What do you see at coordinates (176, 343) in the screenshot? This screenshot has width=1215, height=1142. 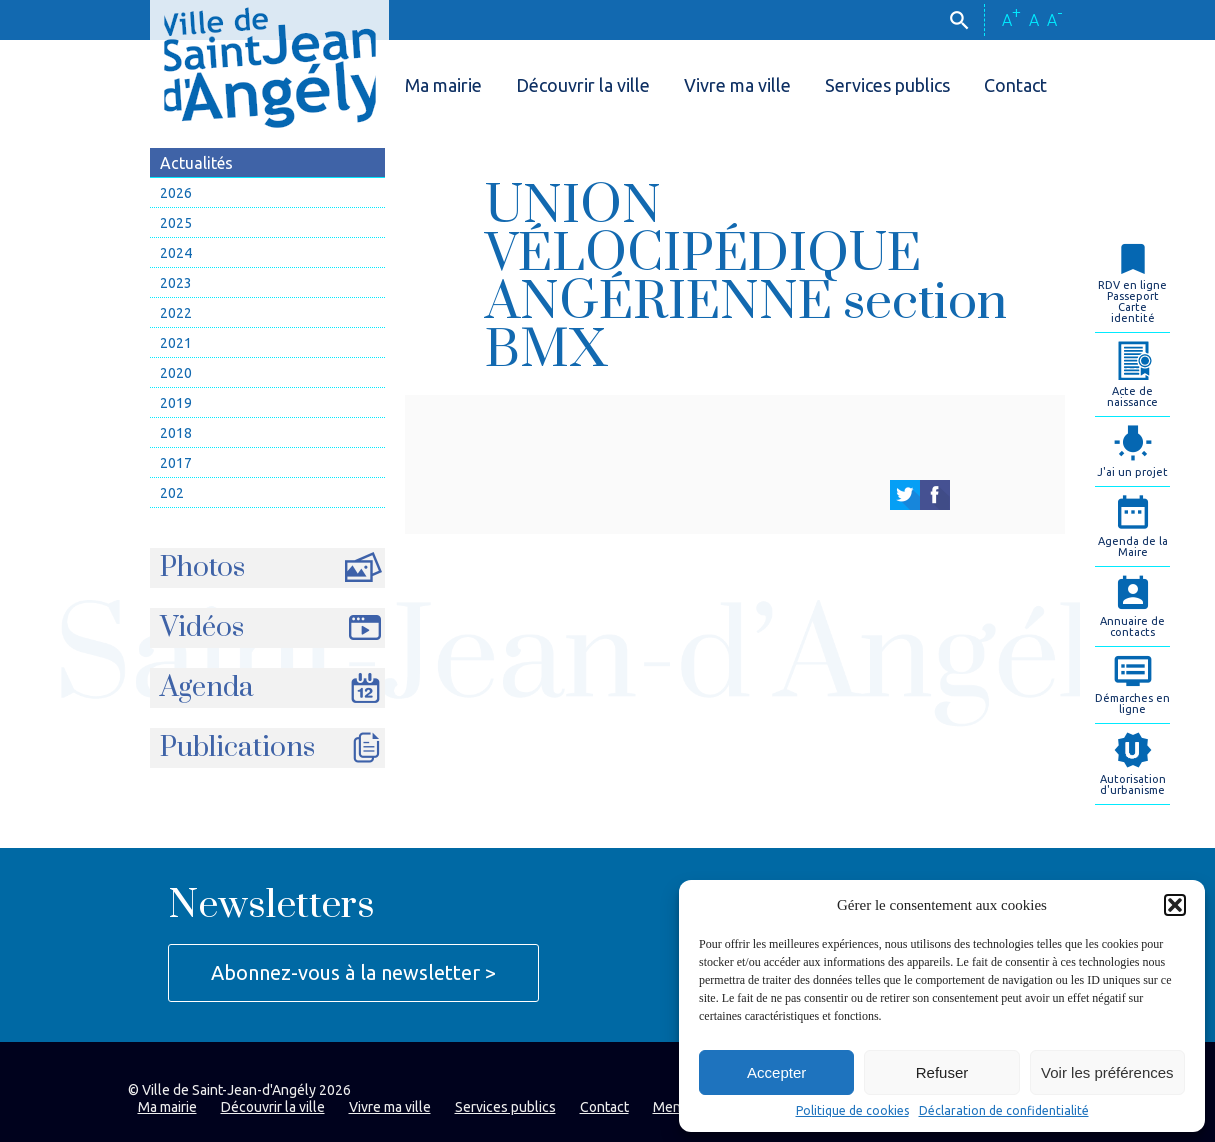 I see `2021` at bounding box center [176, 343].